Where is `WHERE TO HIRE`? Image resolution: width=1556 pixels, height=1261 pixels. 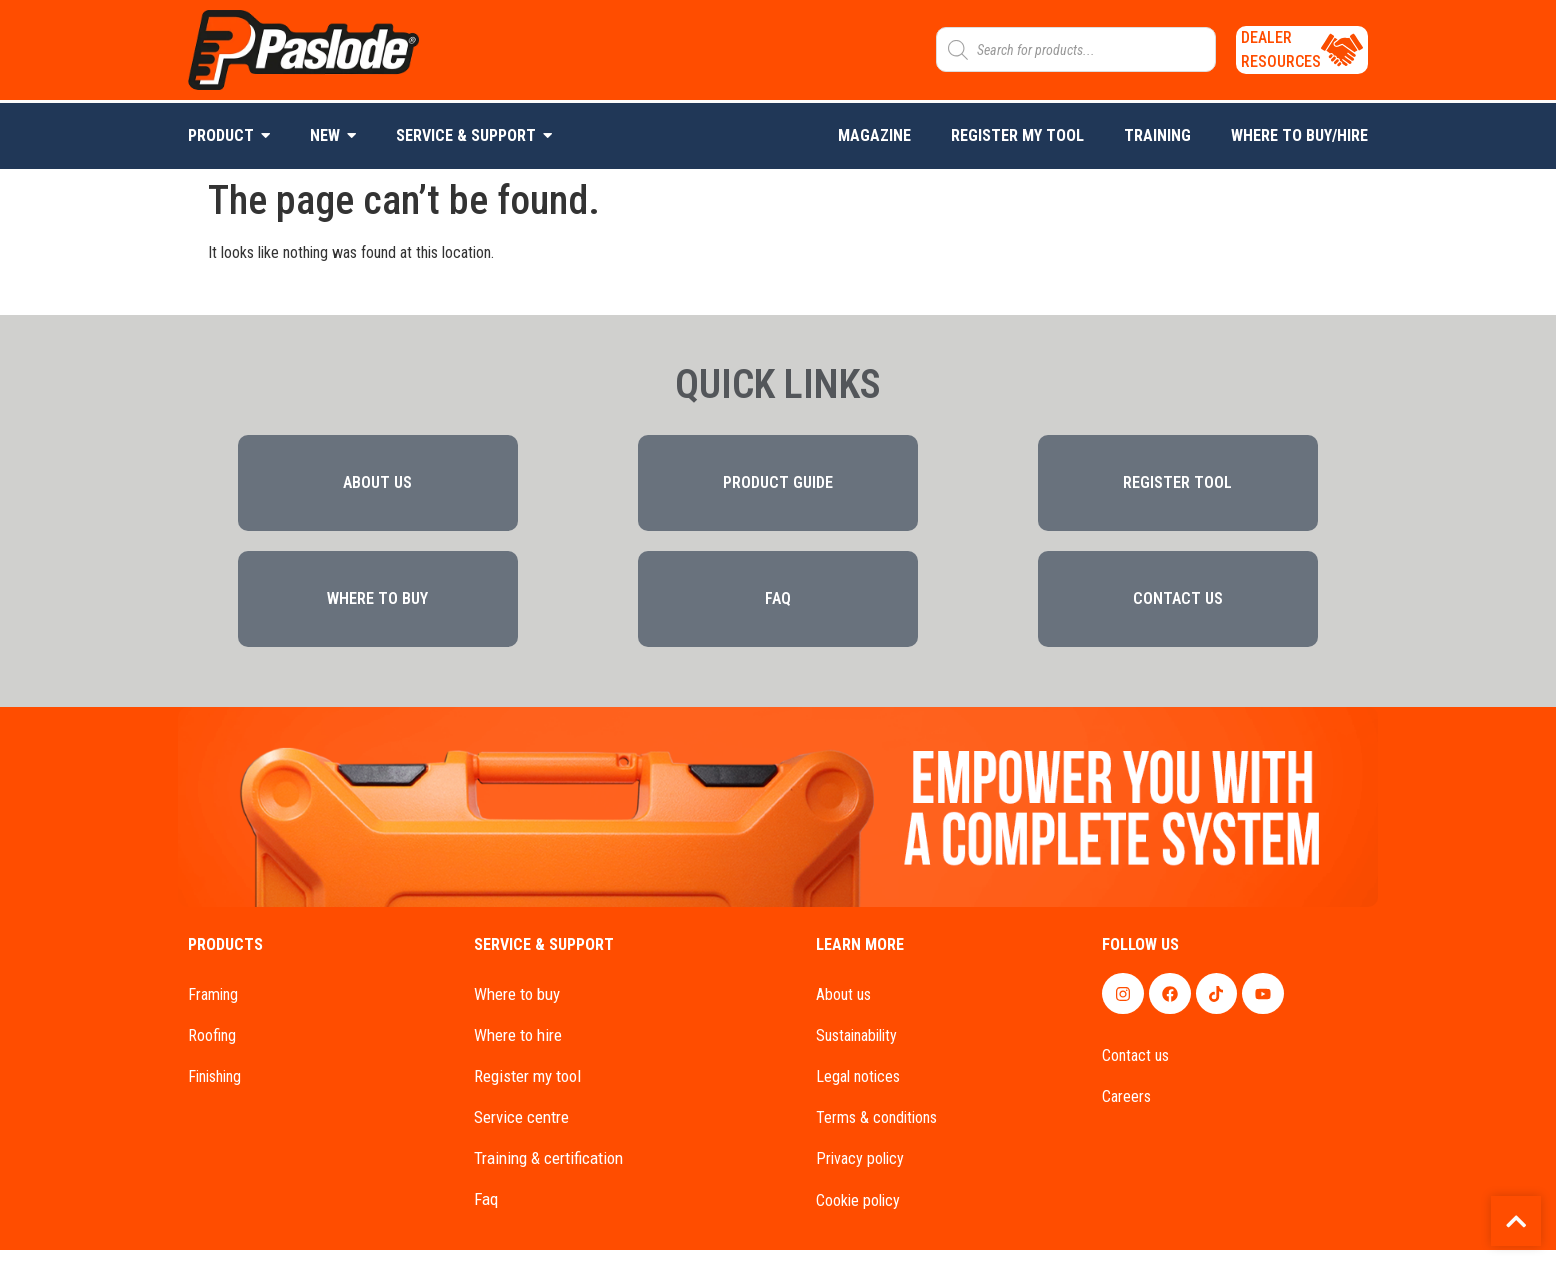
WHERE TO HIRE is located at coordinates (518, 1044).